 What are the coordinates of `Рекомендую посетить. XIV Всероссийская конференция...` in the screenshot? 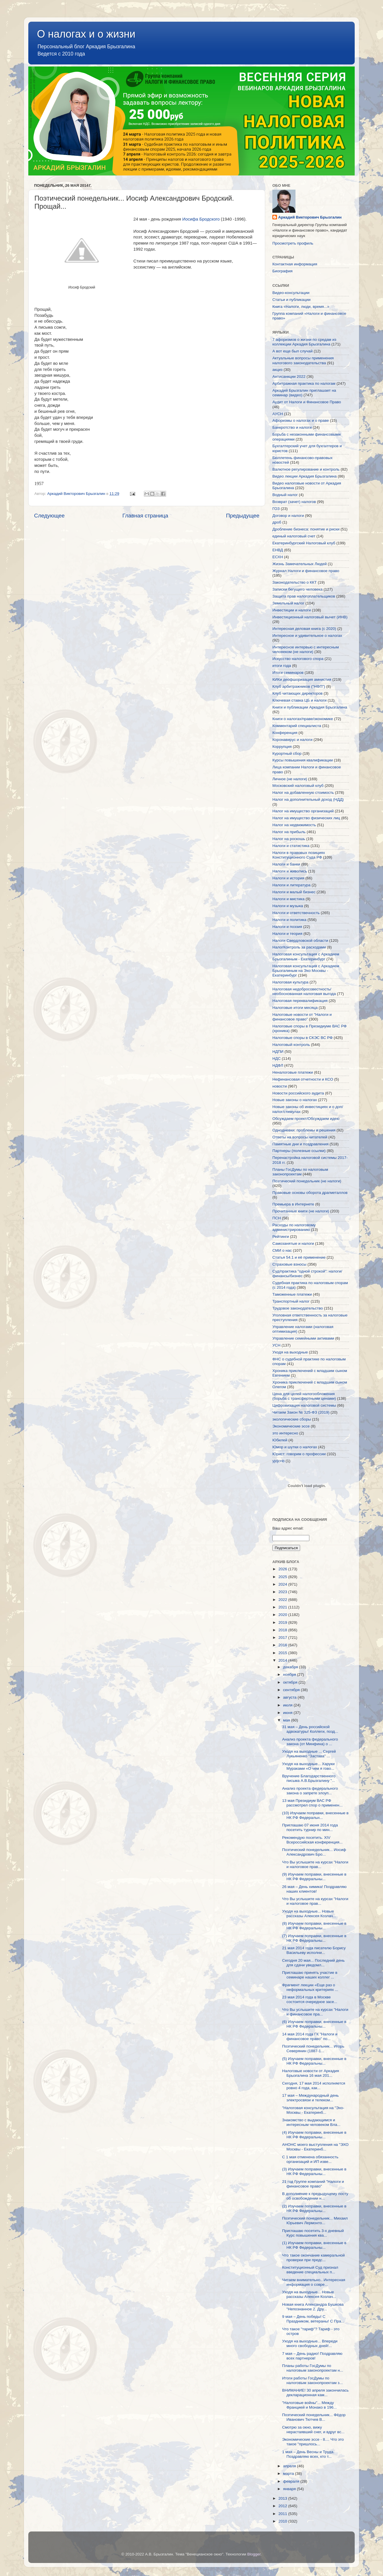 It's located at (312, 1839).